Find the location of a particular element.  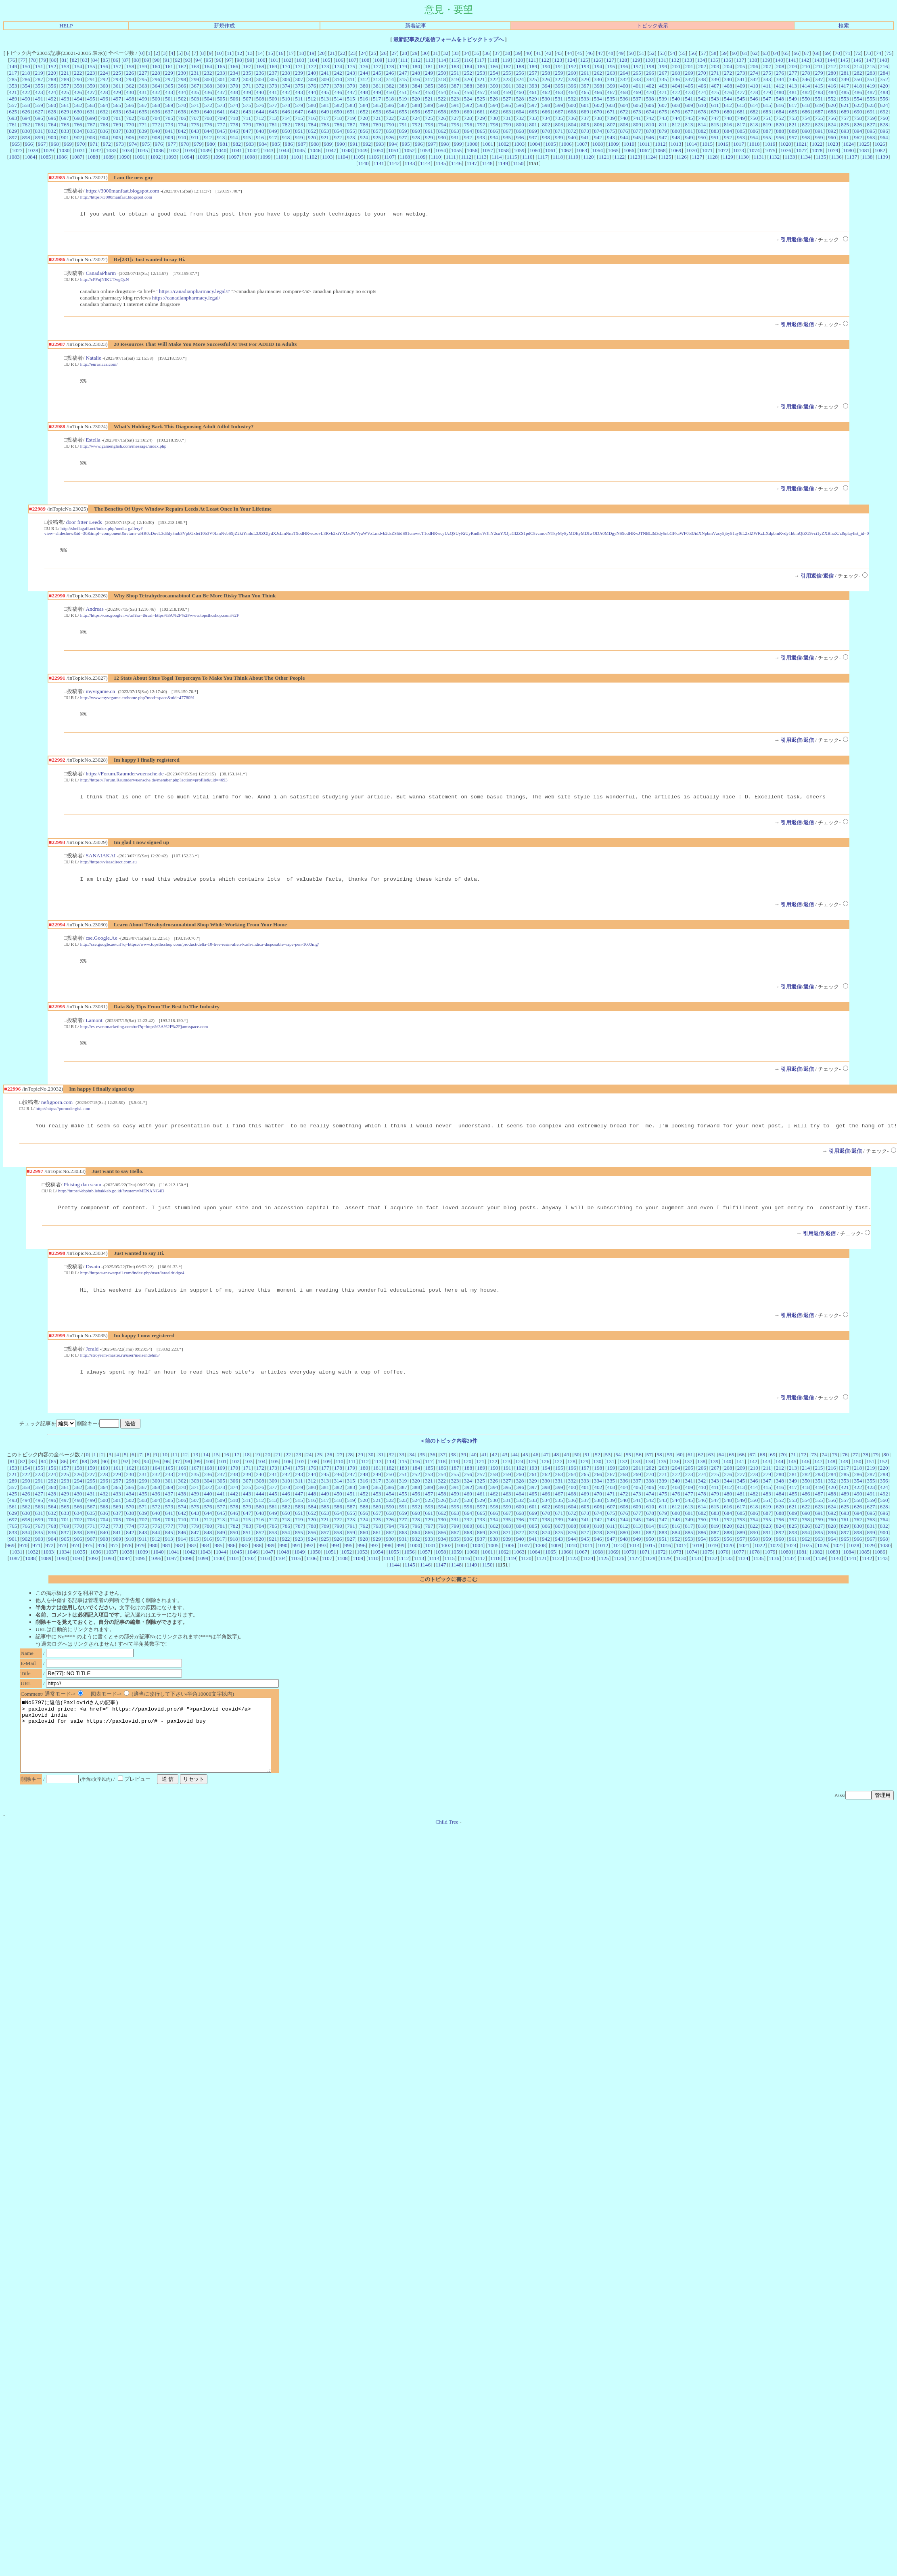

867 is located at coordinates (507, 131).